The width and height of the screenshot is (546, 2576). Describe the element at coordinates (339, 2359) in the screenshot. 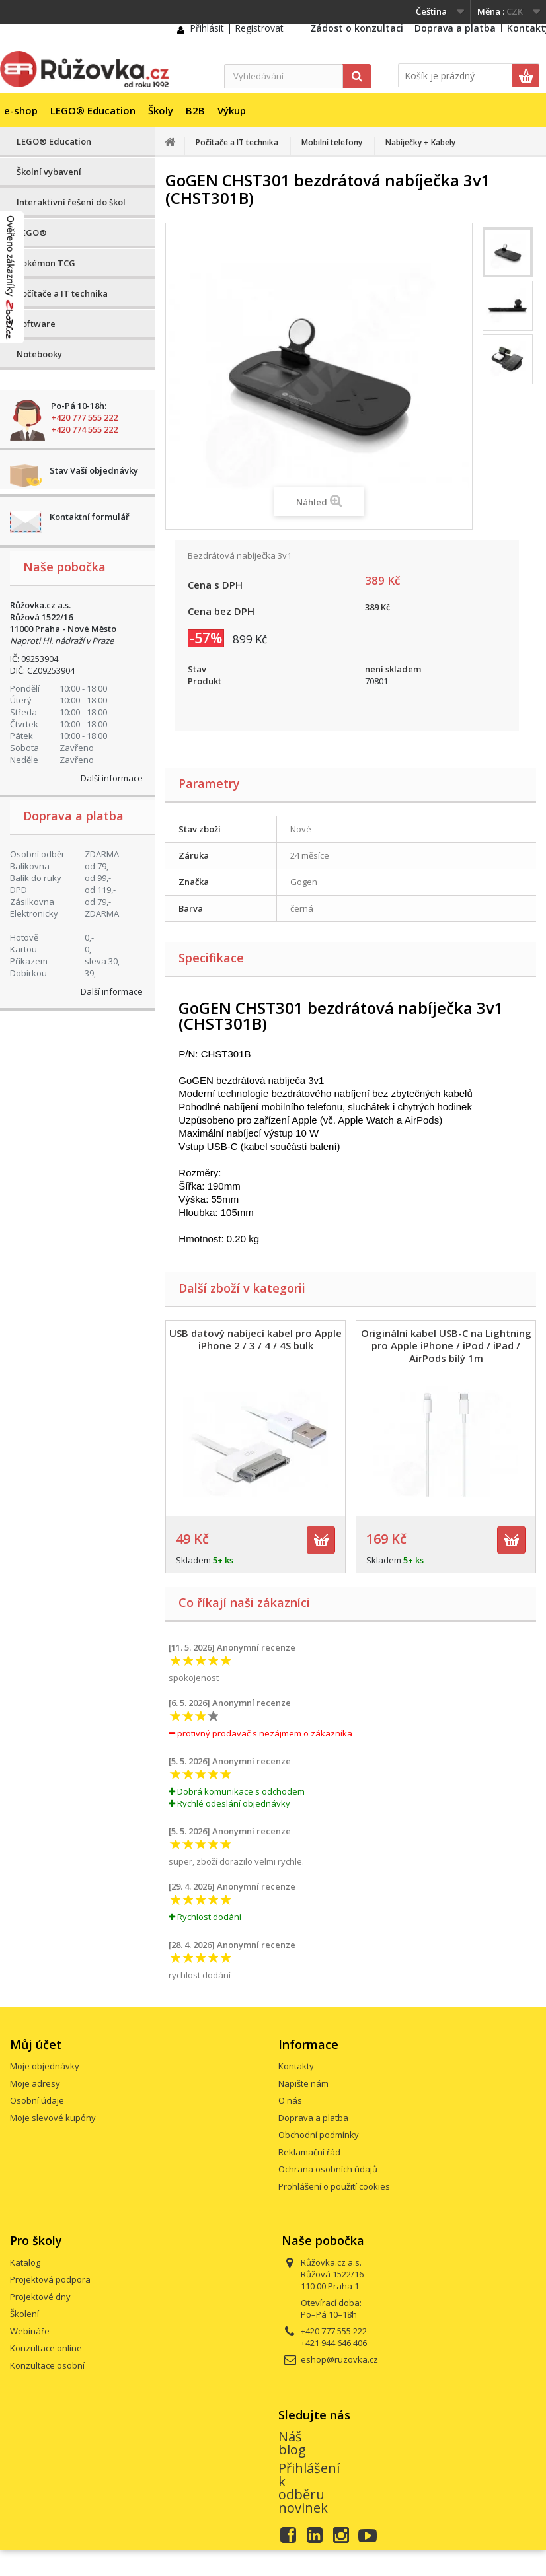

I see `eshop@ruzovka.cz` at that location.